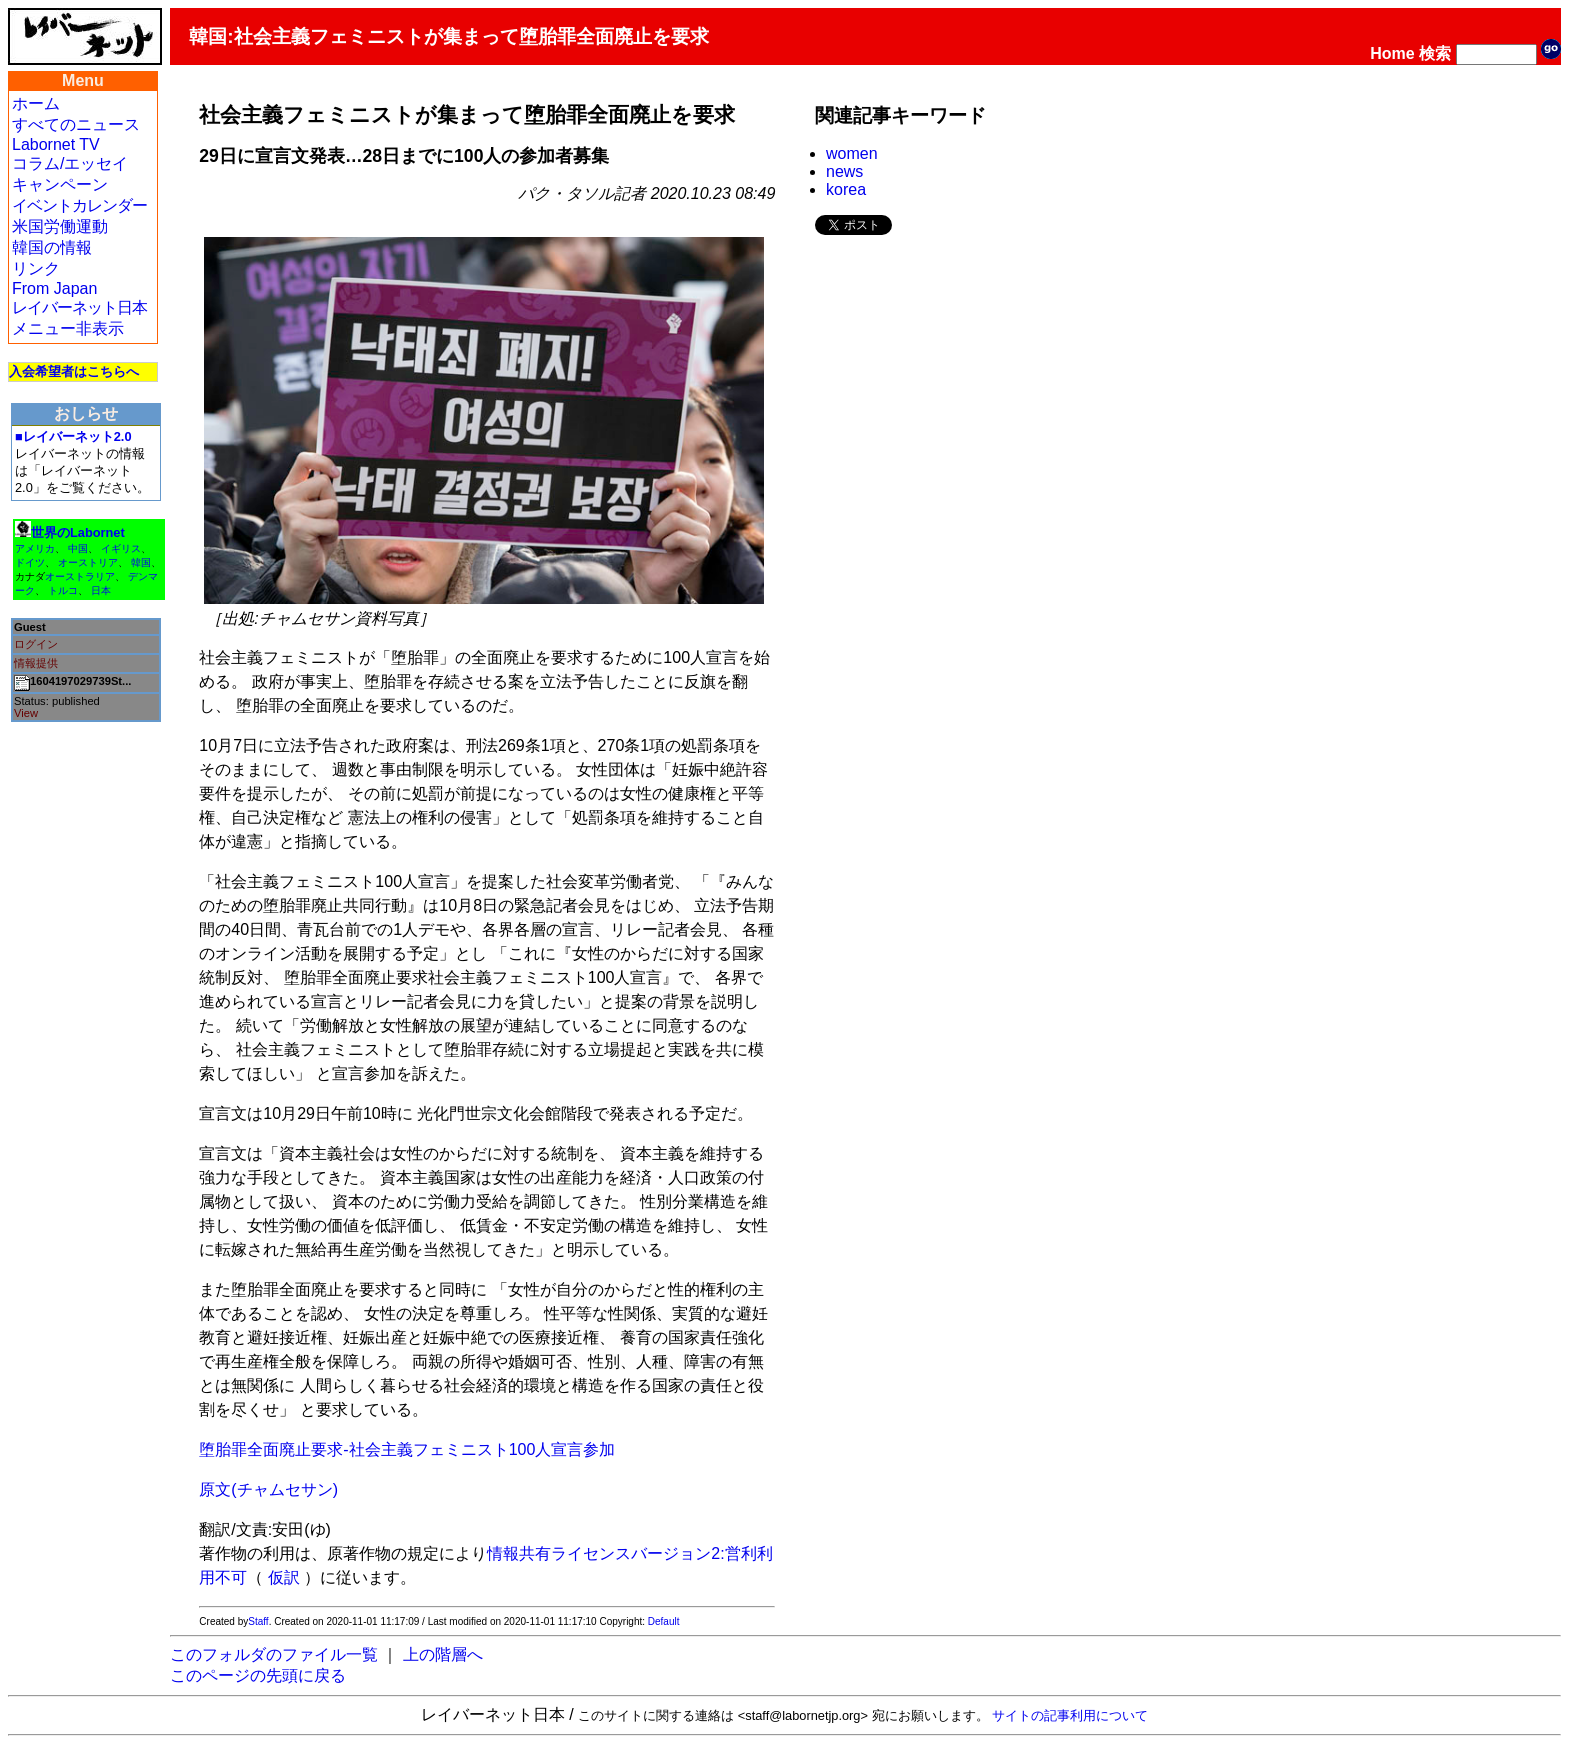  Describe the element at coordinates (52, 247) in the screenshot. I see `韓国の情報` at that location.